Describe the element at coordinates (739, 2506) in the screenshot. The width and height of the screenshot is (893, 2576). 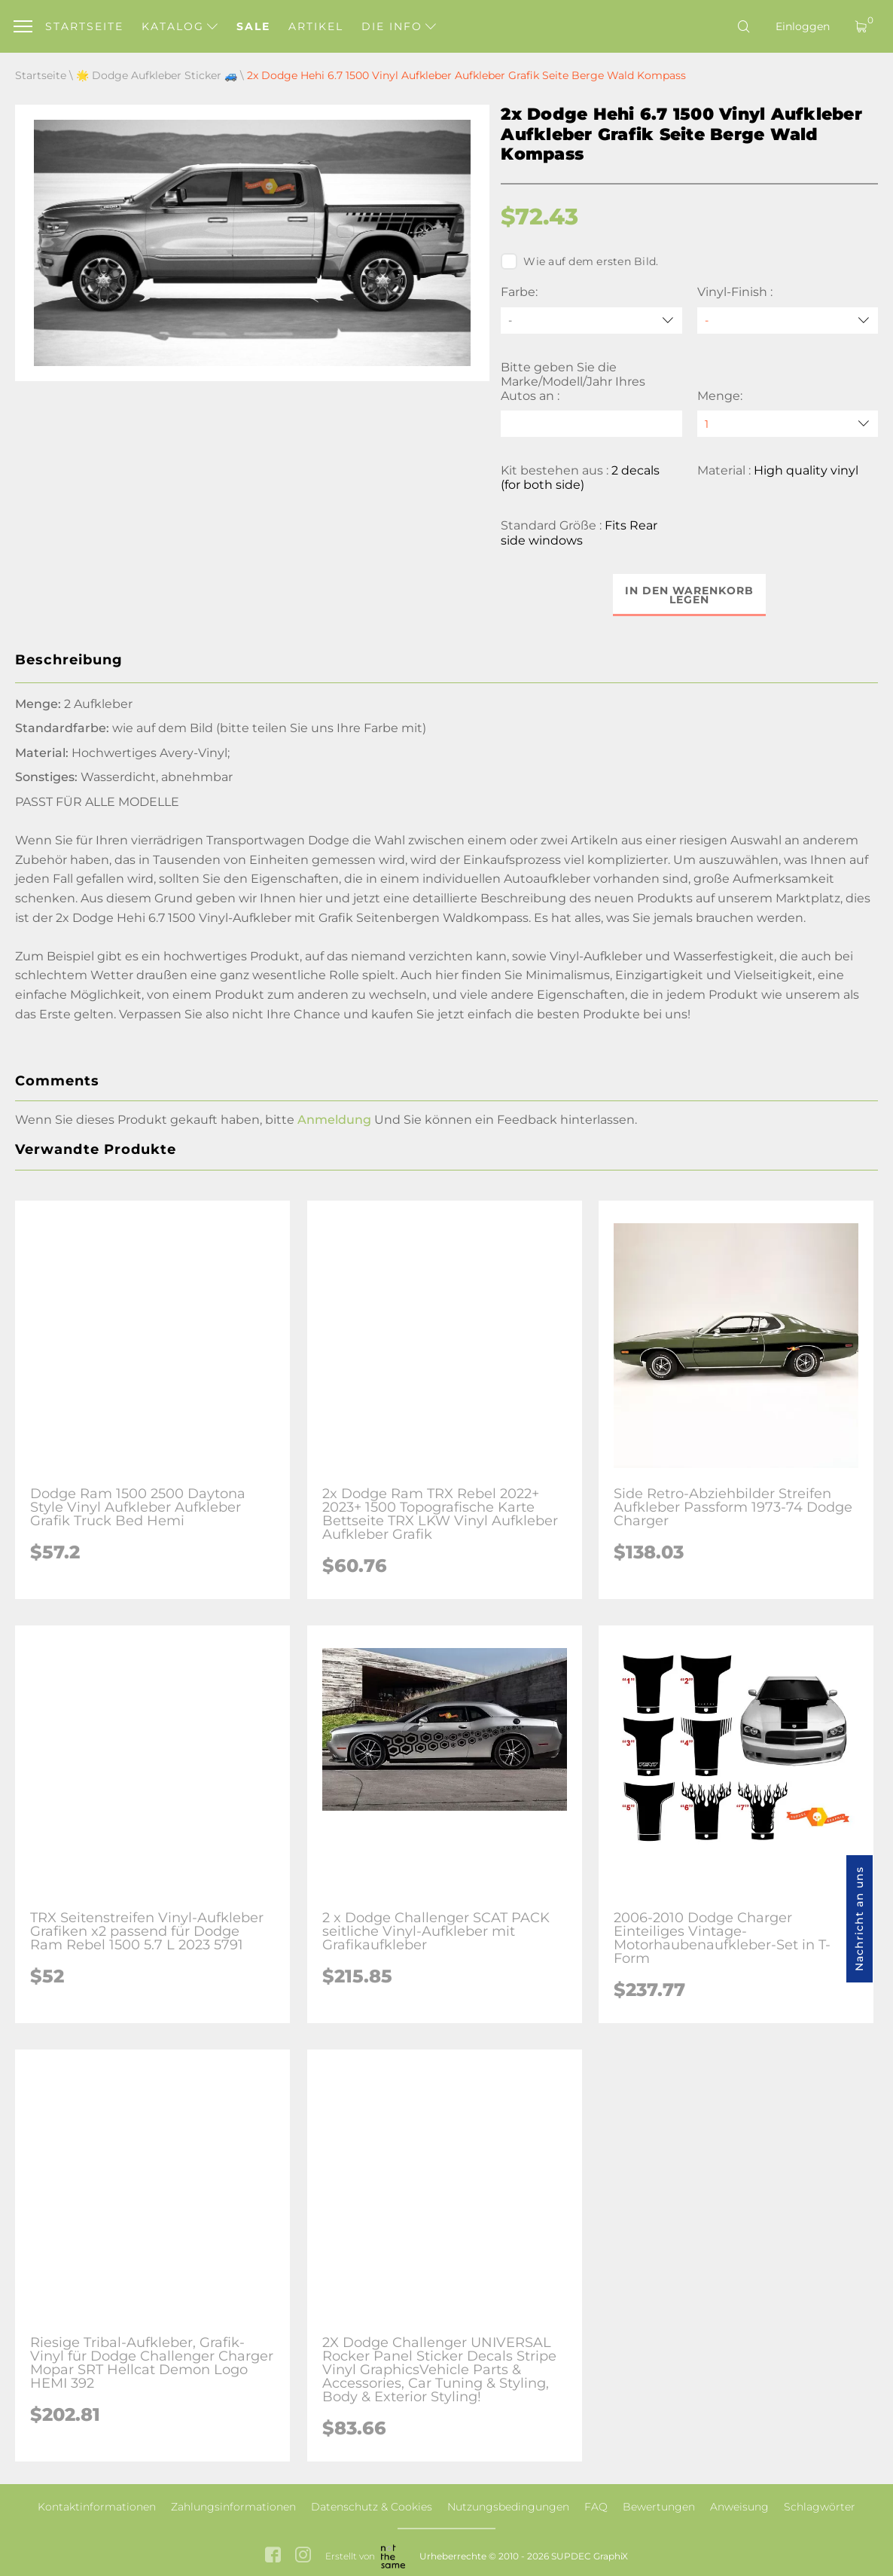
I see `Anweisung` at that location.